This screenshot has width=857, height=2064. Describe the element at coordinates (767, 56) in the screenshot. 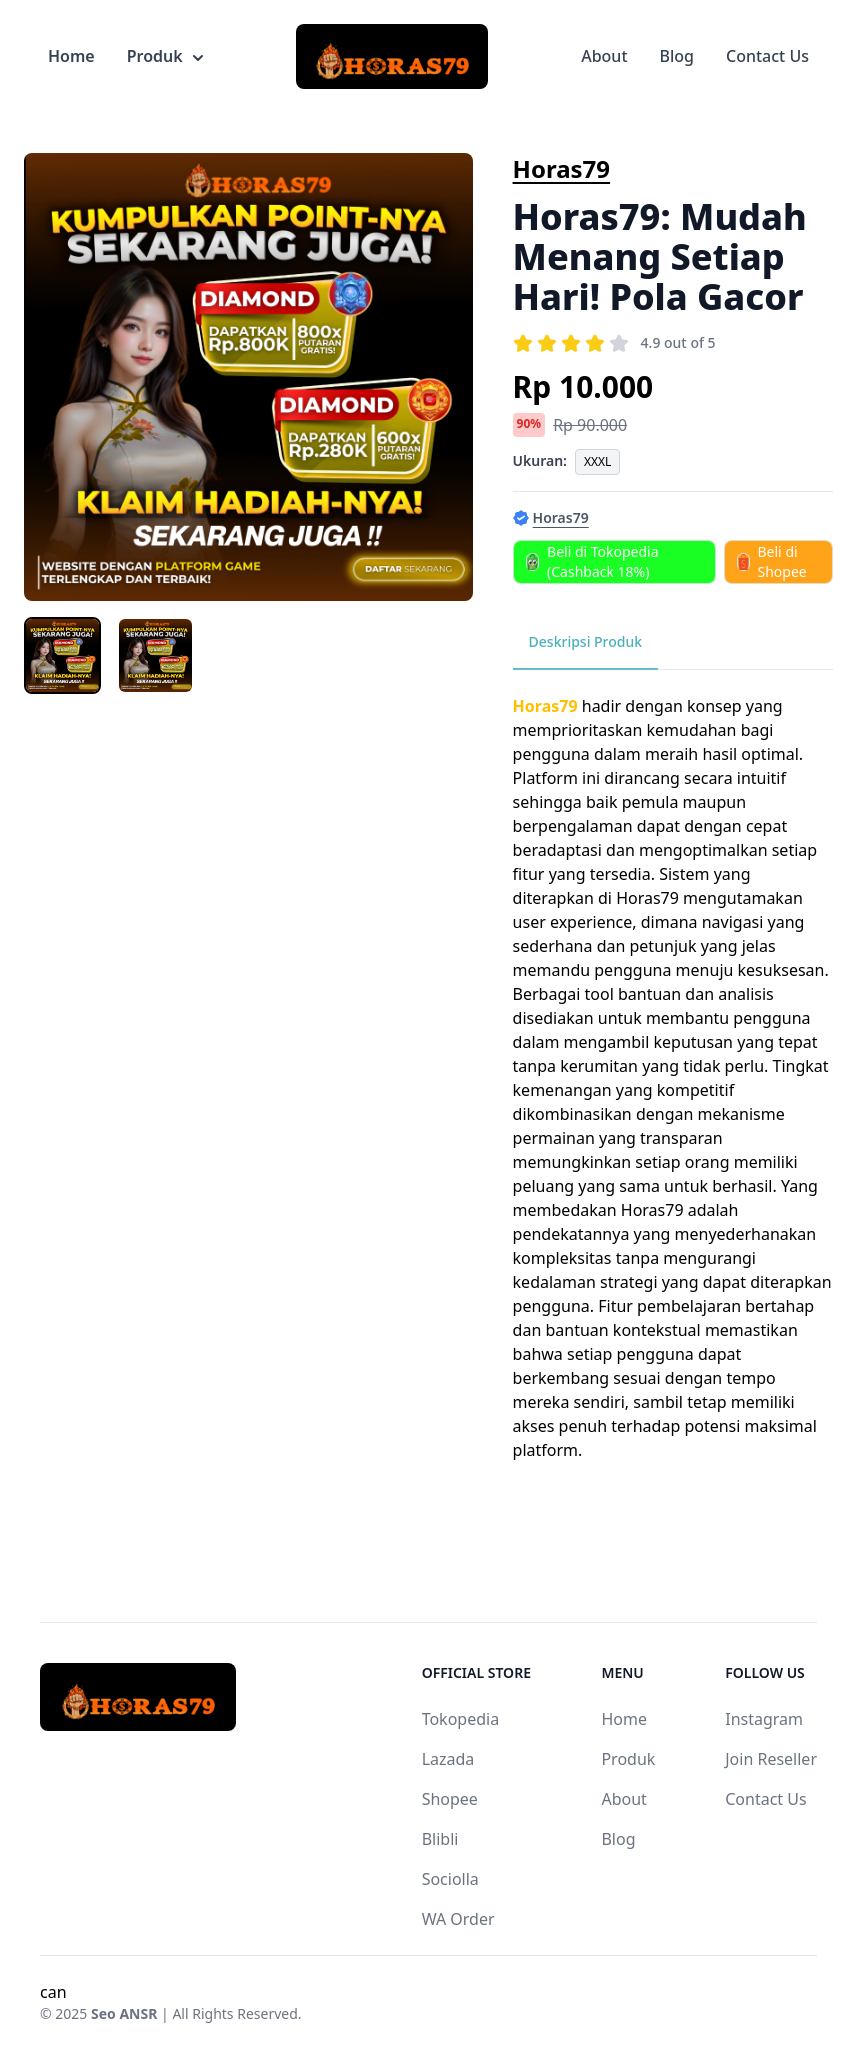

I see `Contact Us` at that location.